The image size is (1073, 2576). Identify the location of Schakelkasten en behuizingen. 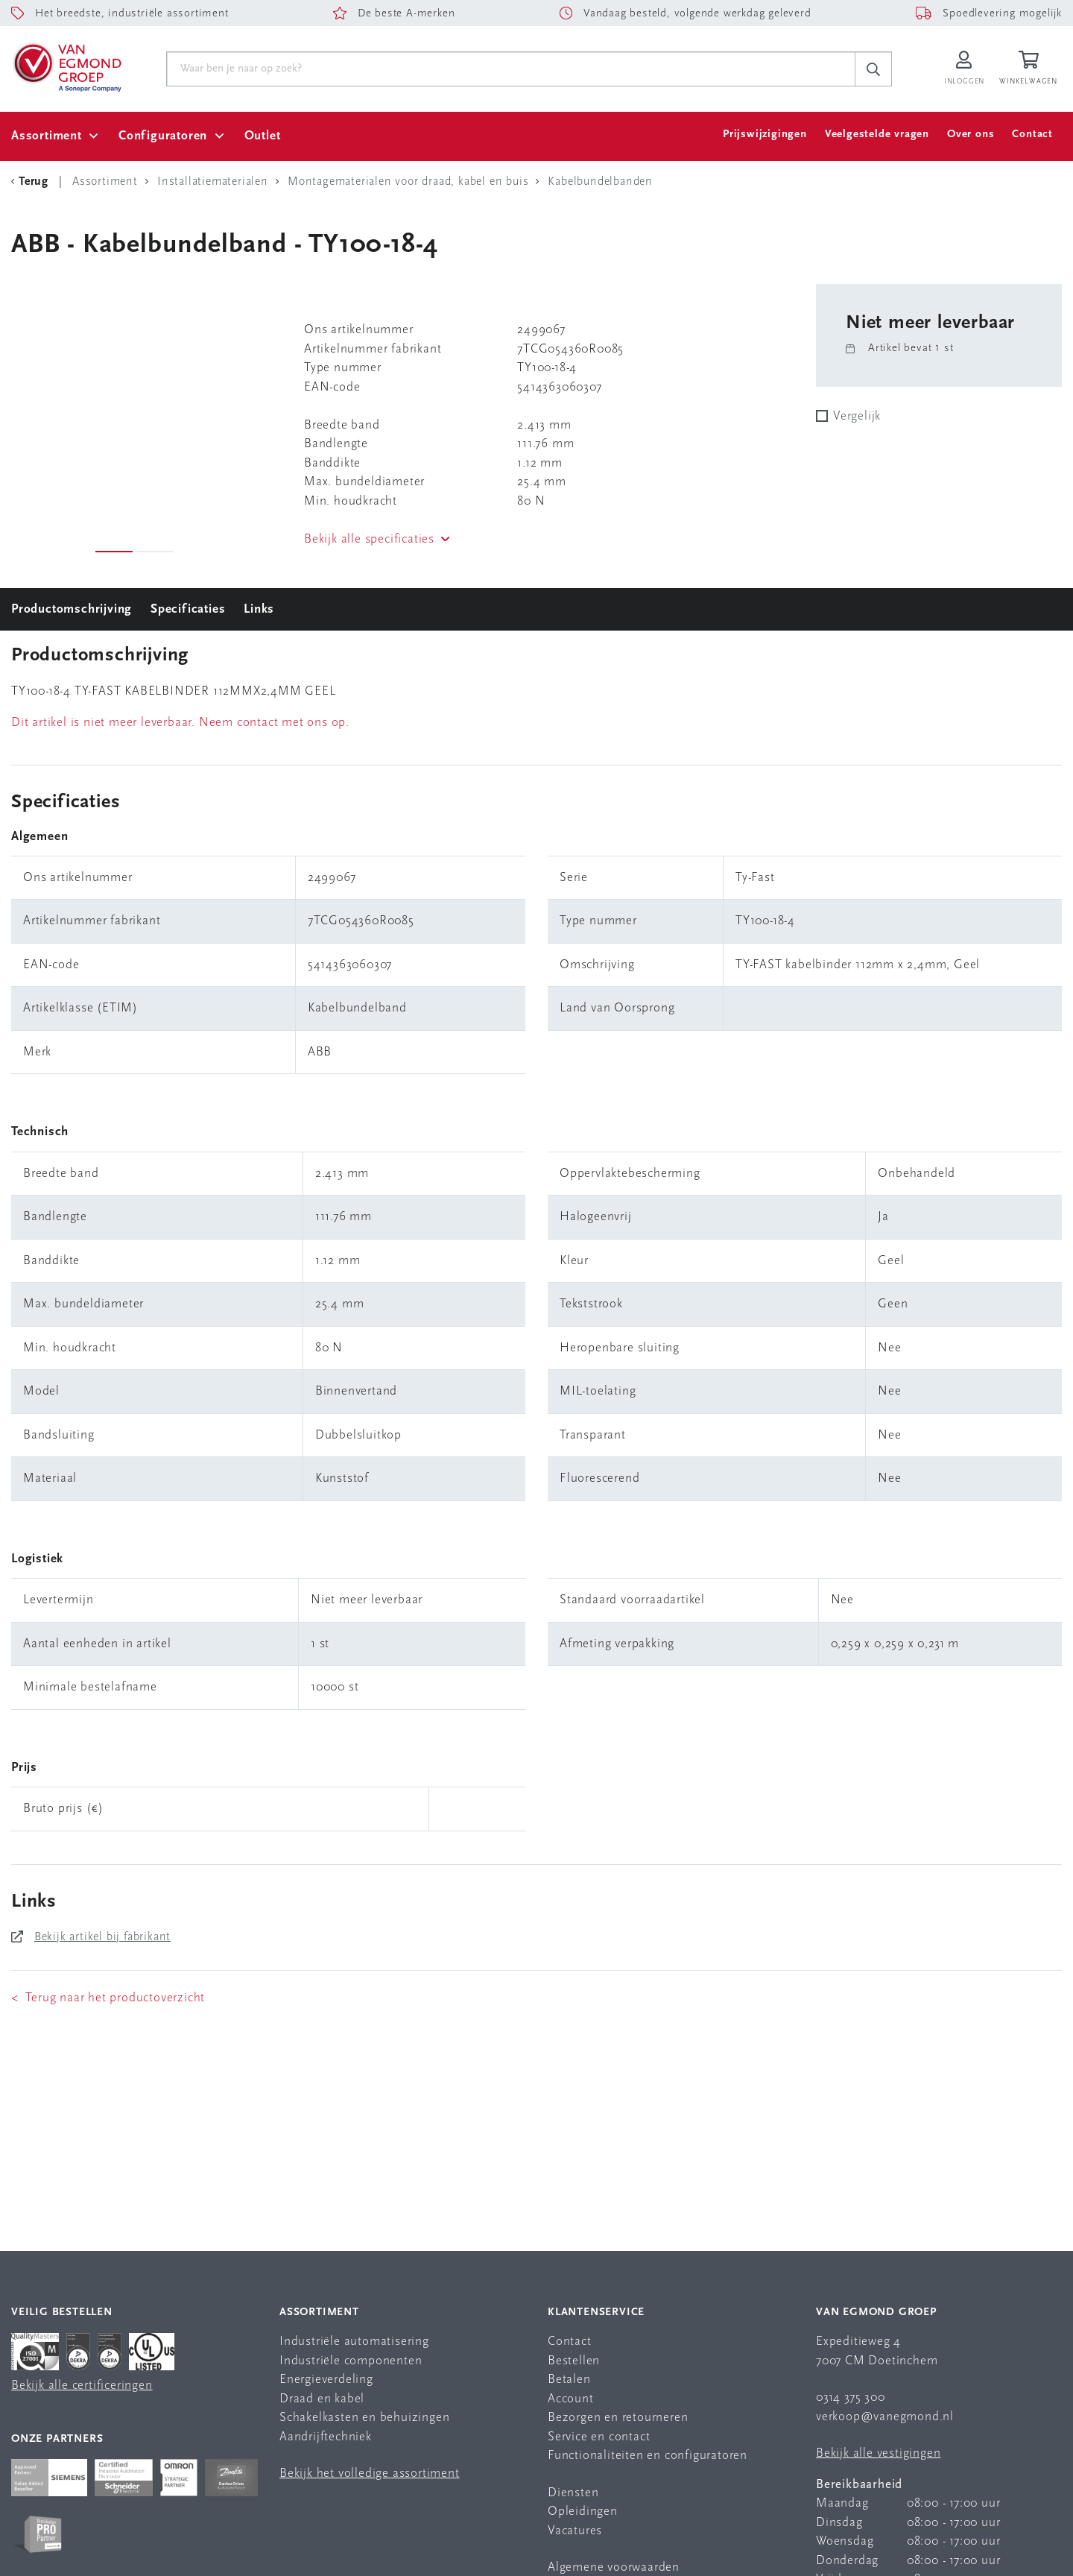
(364, 2417).